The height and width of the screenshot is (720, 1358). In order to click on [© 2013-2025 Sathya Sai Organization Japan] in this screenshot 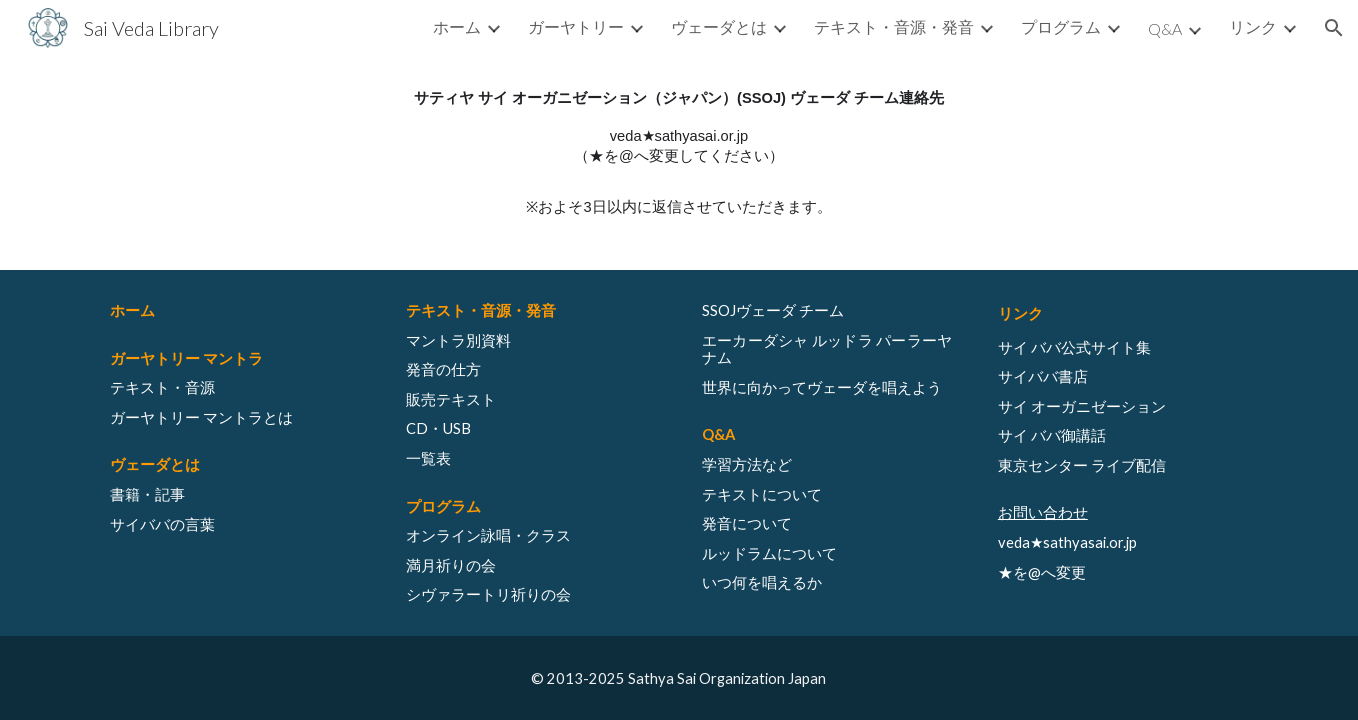, I will do `click(679, 678)`.